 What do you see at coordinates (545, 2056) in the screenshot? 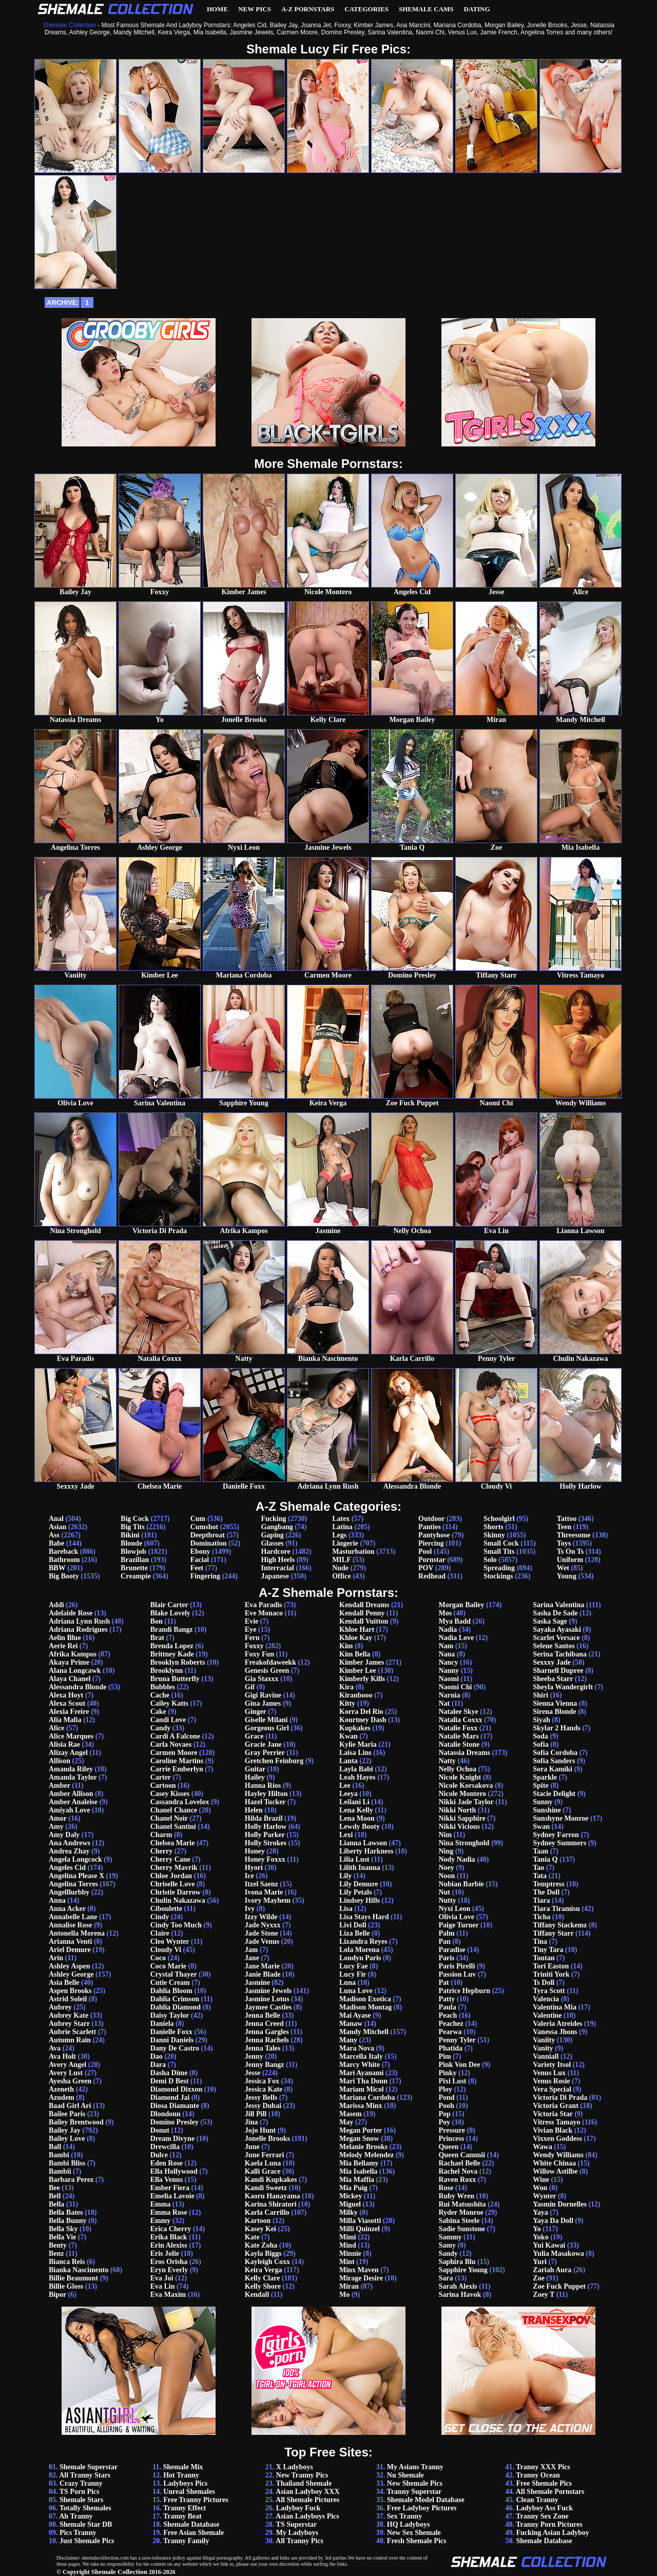
I see `Vanniall` at bounding box center [545, 2056].